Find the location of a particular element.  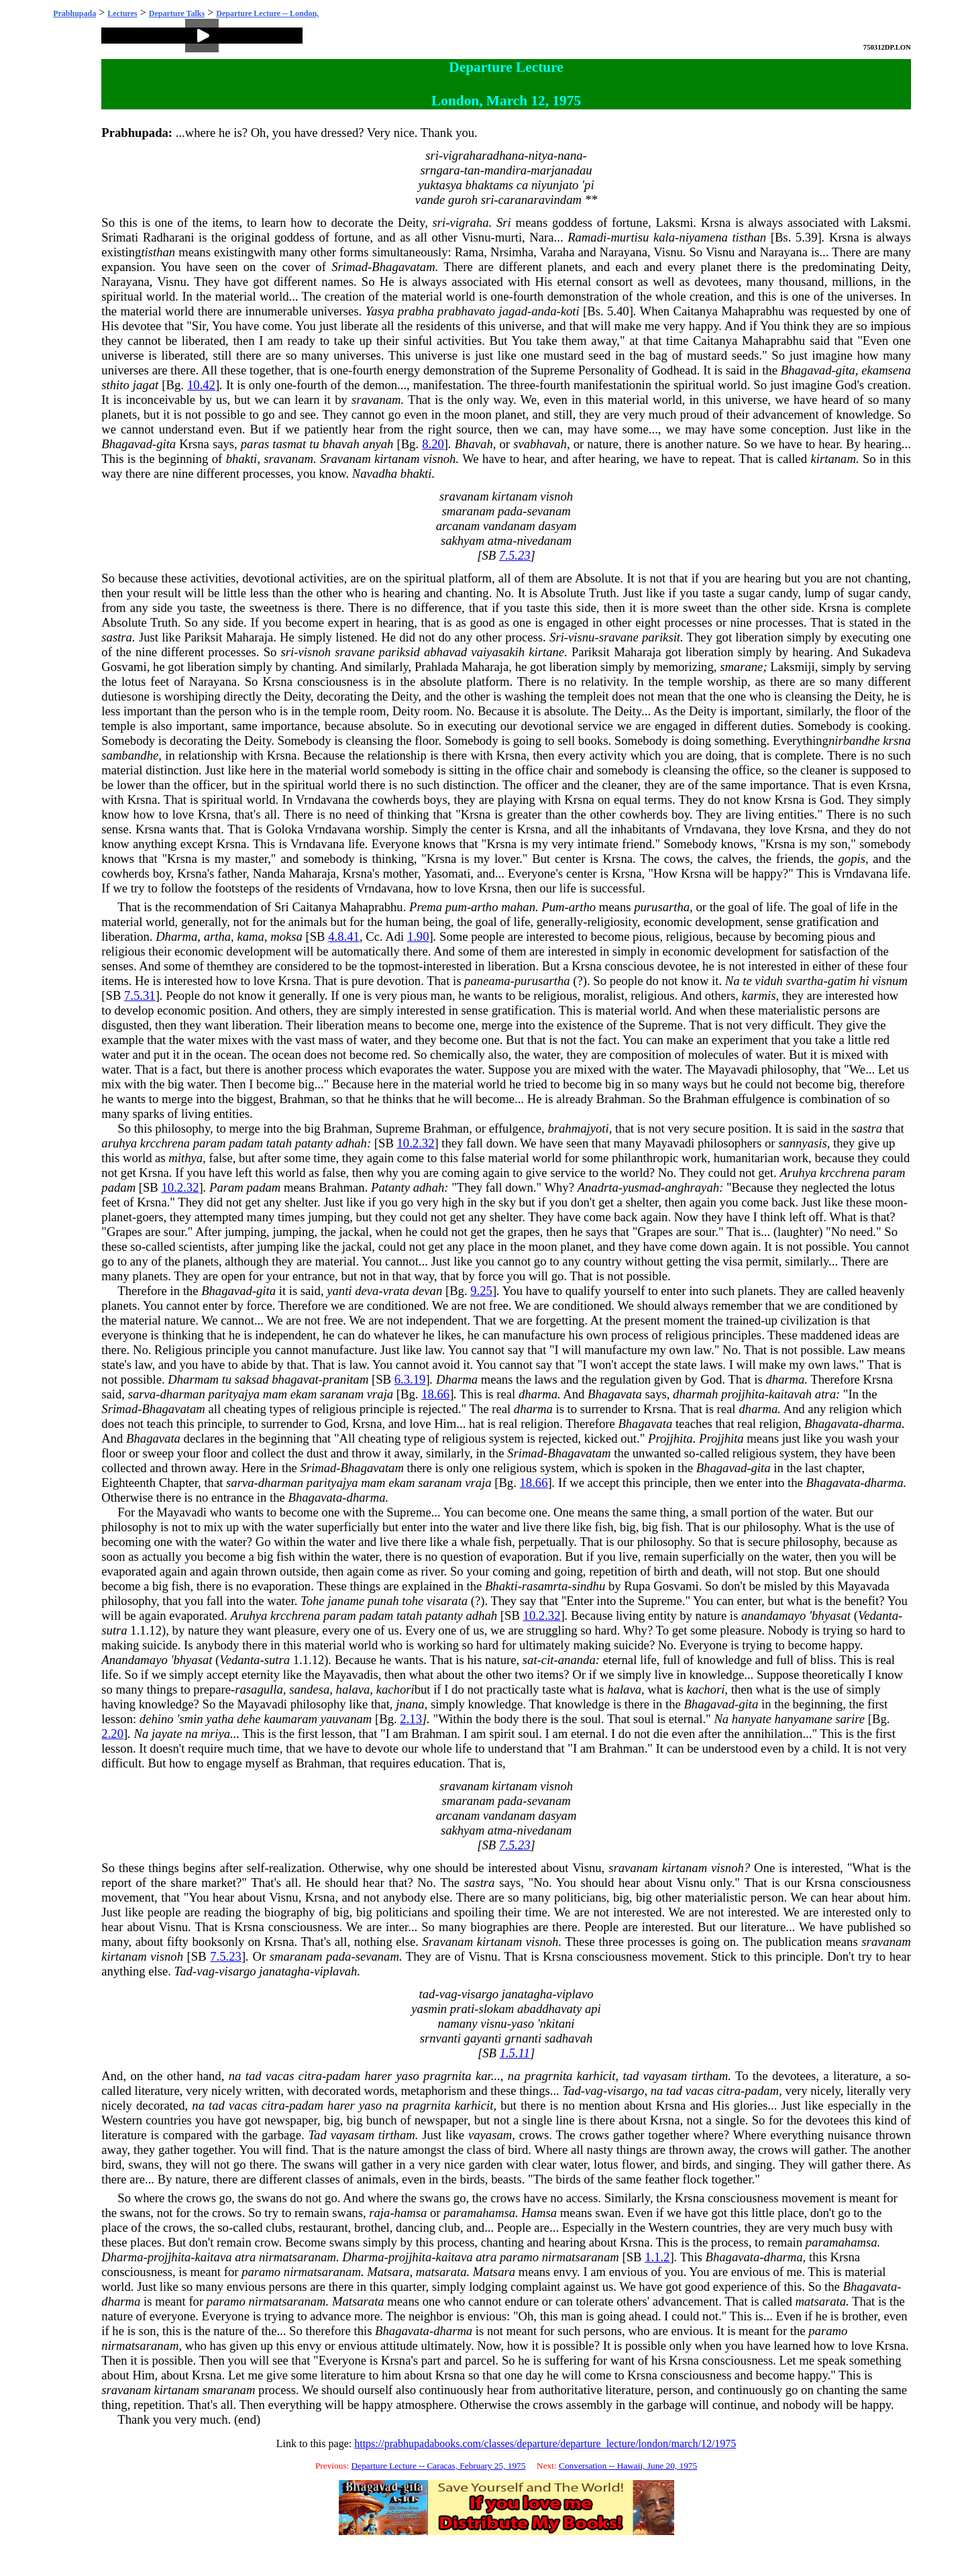

Anadrta is located at coordinates (598, 1187).